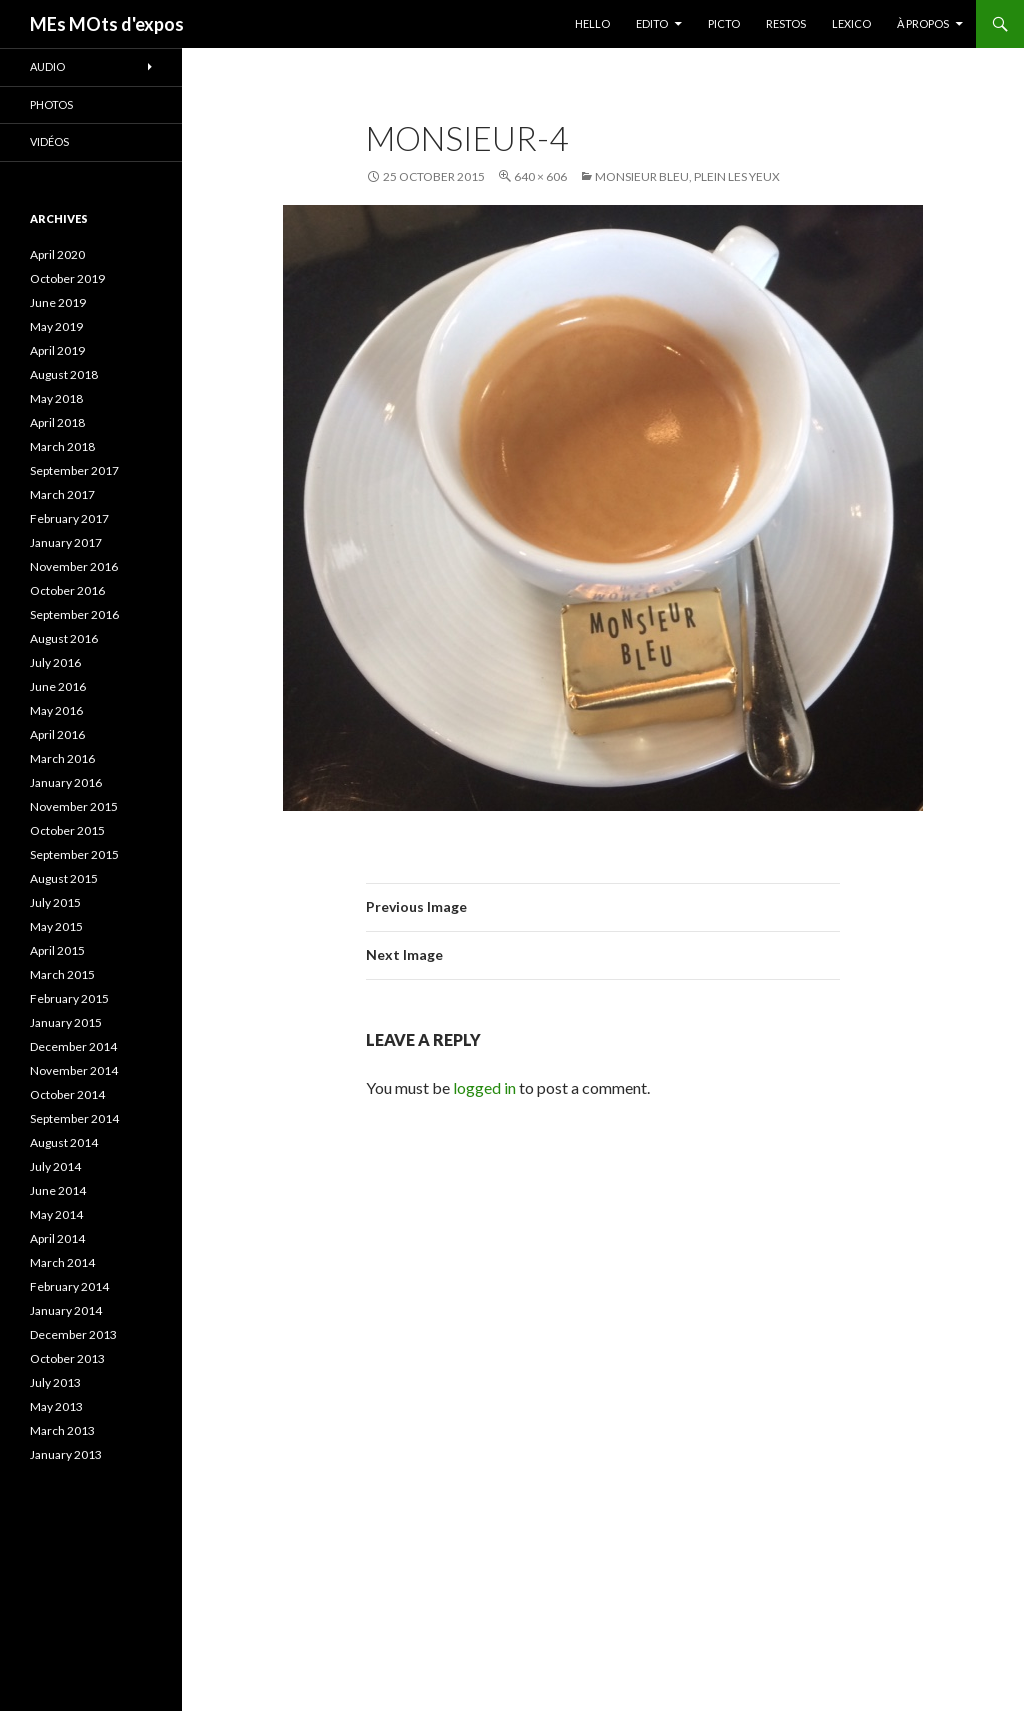  Describe the element at coordinates (57, 1238) in the screenshot. I see `April 2014` at that location.